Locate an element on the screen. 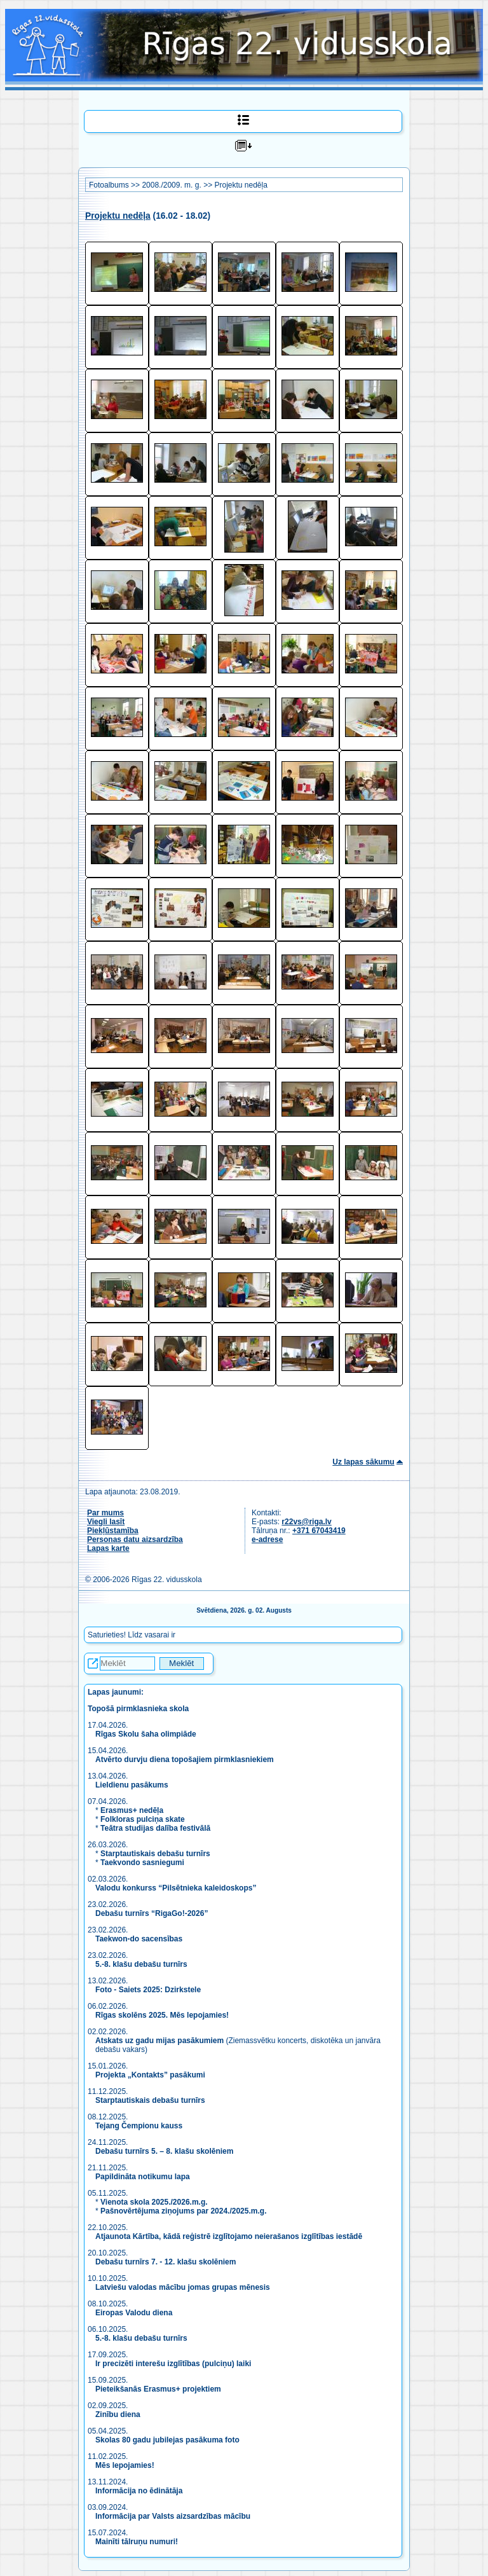 The image size is (488, 2576). Projektu nedēļa is located at coordinates (240, 185).